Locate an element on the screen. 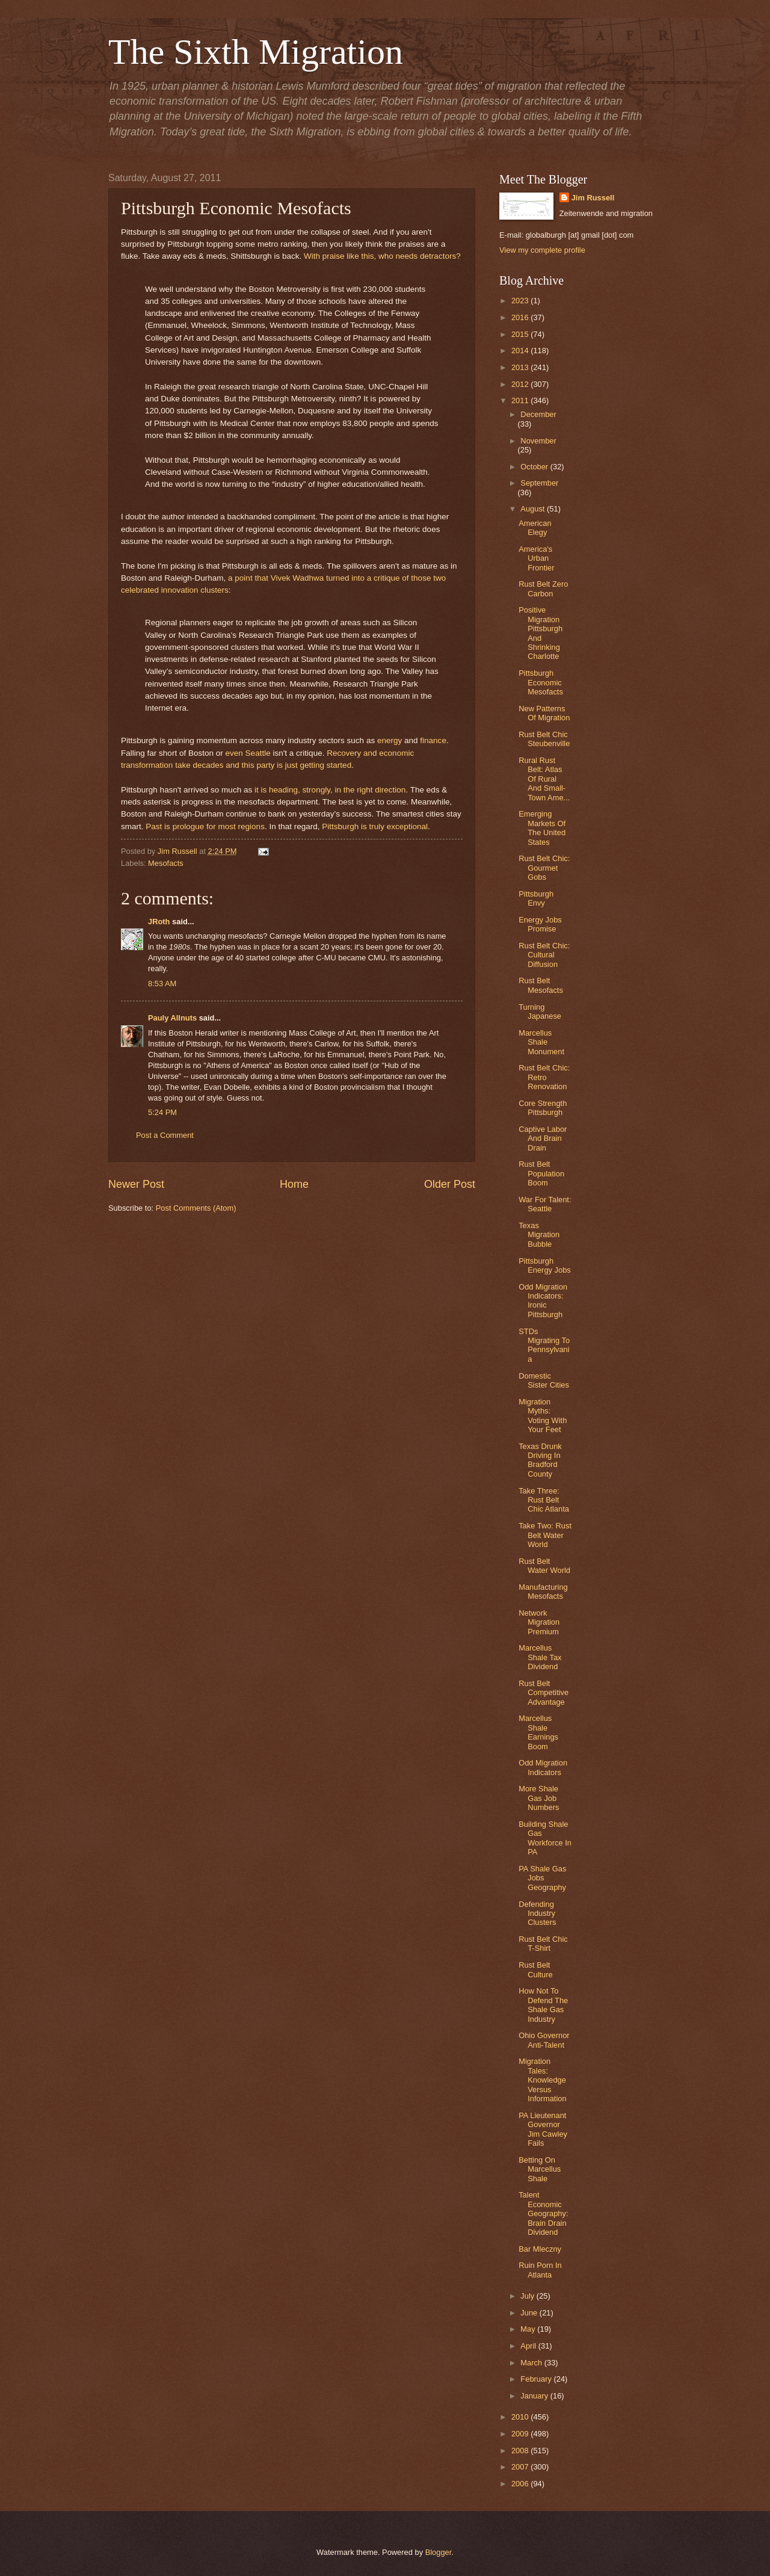  Core Strength Pittsburgh is located at coordinates (543, 1108).